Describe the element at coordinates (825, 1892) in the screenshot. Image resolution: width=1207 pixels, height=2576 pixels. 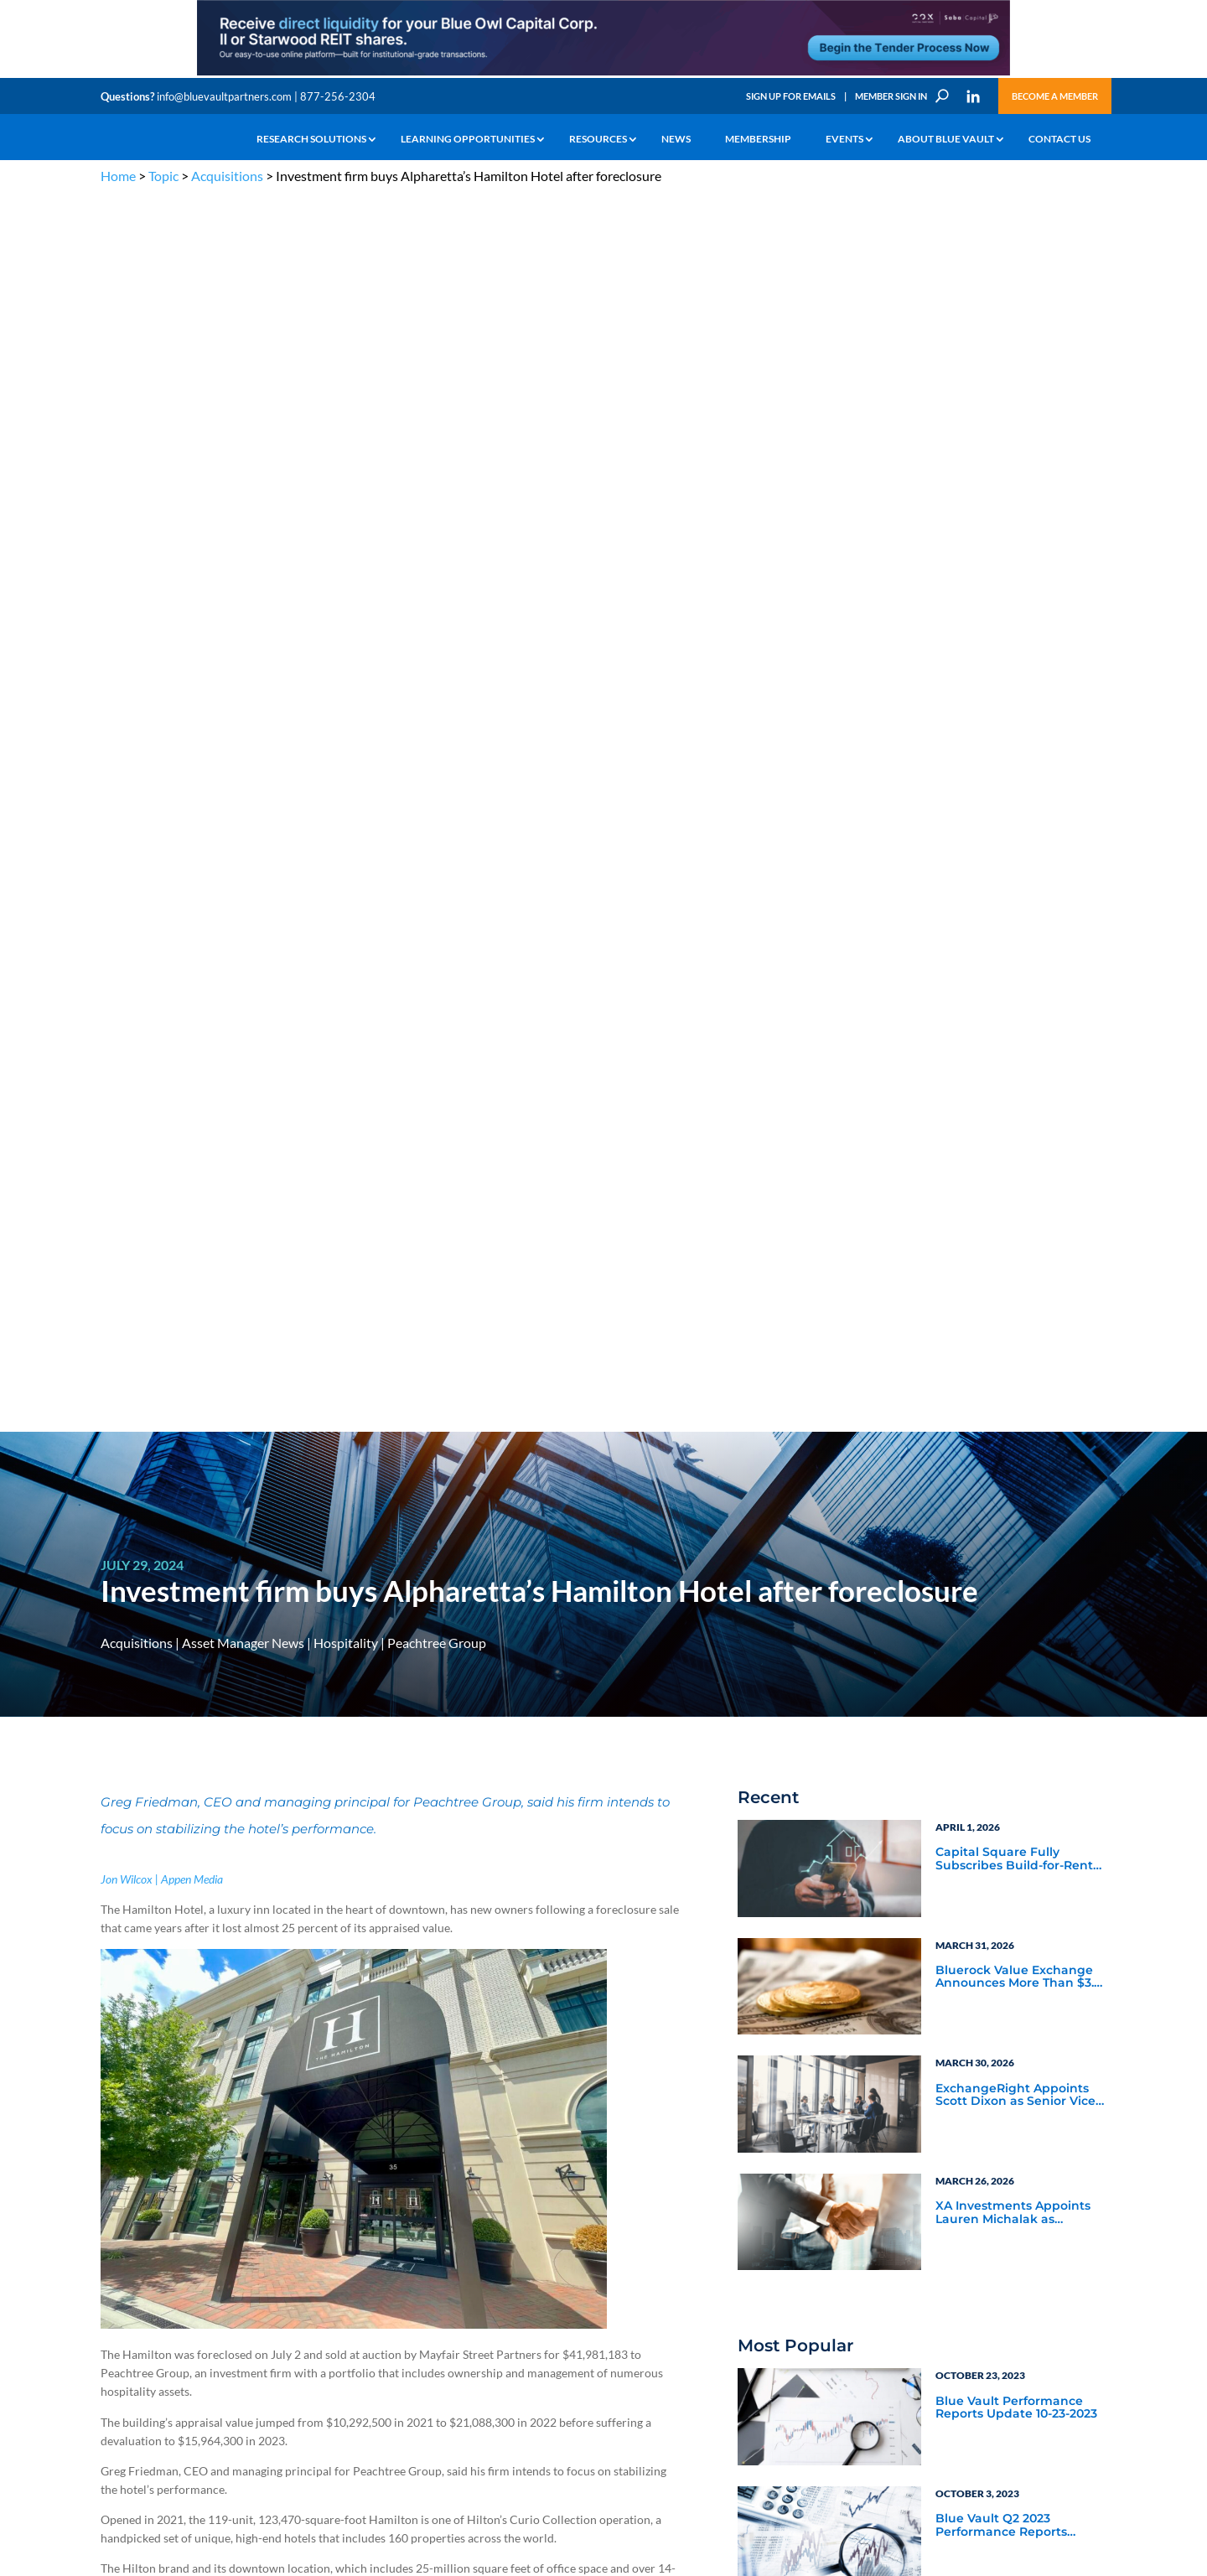
I see `Subscribe Now` at that location.